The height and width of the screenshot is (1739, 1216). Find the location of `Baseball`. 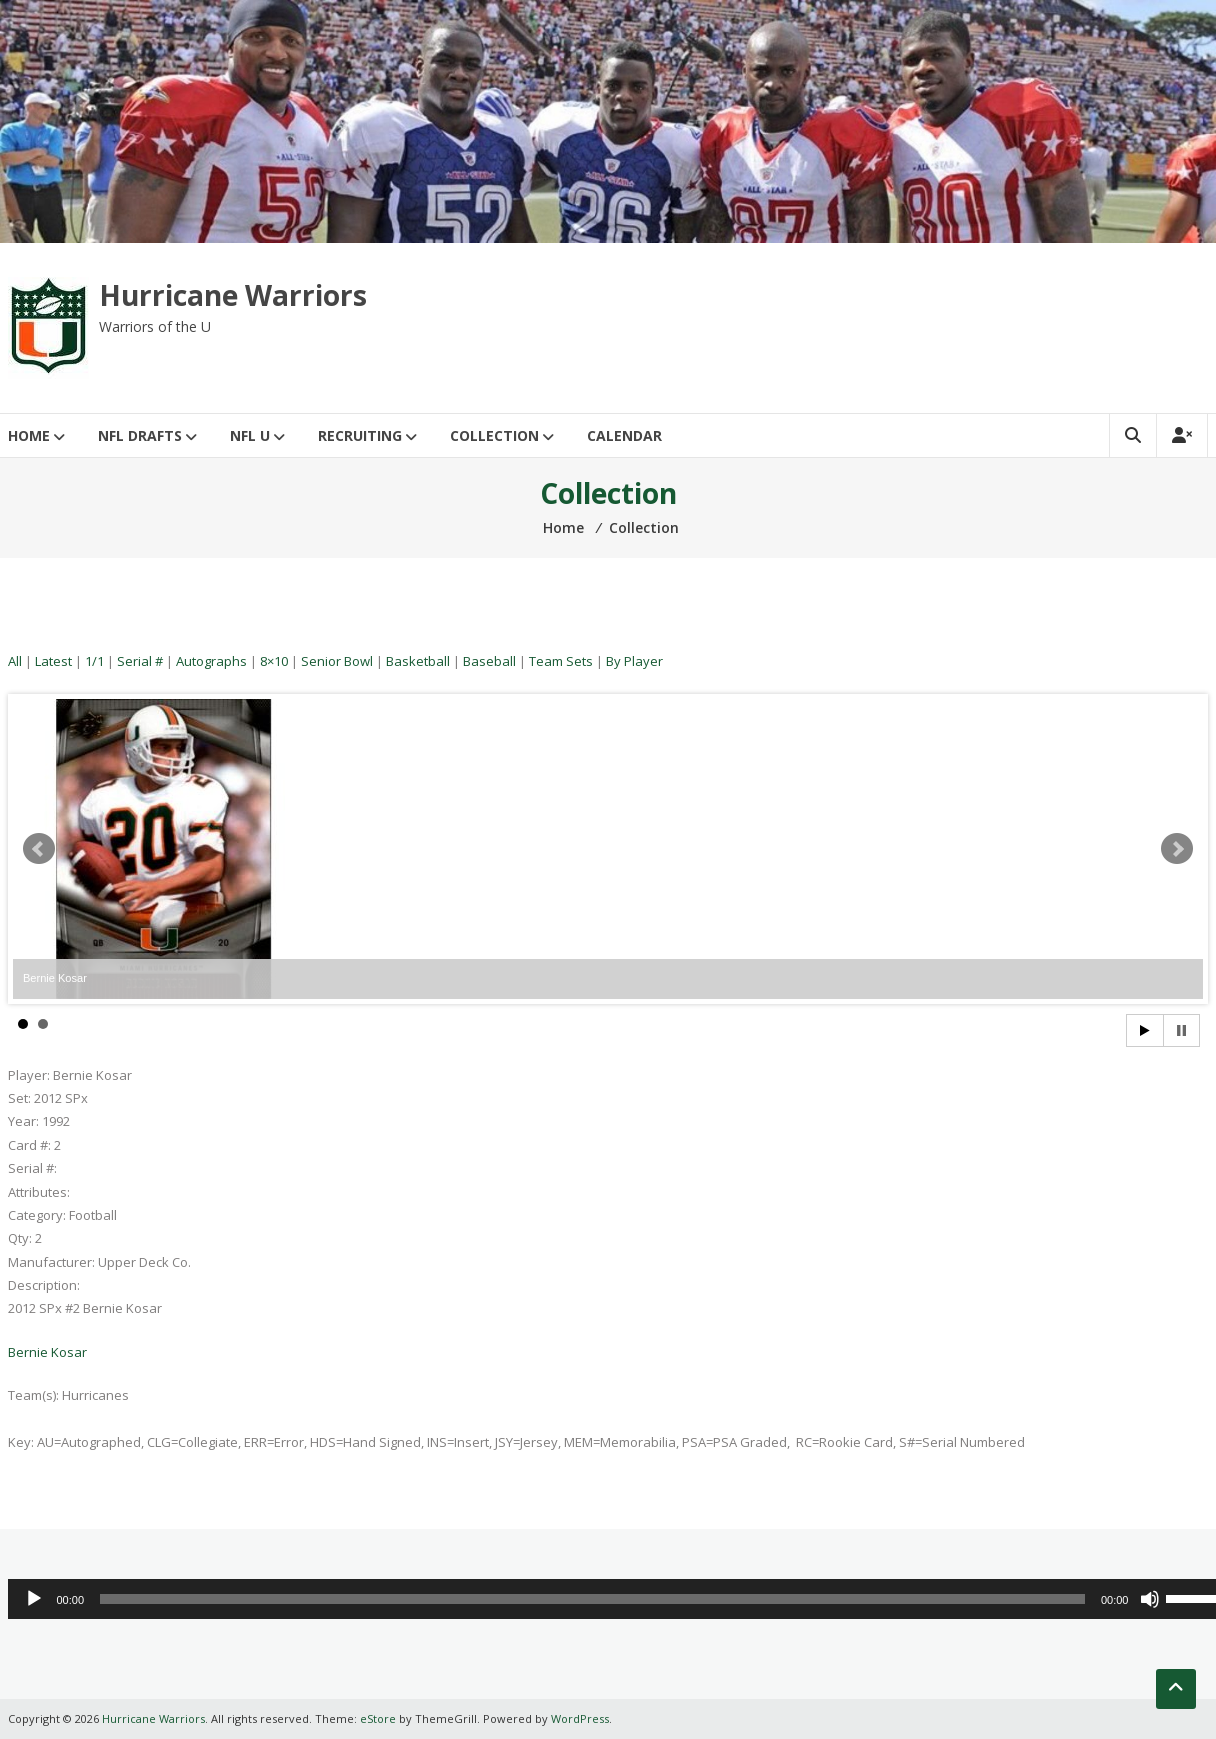

Baseball is located at coordinates (489, 661).